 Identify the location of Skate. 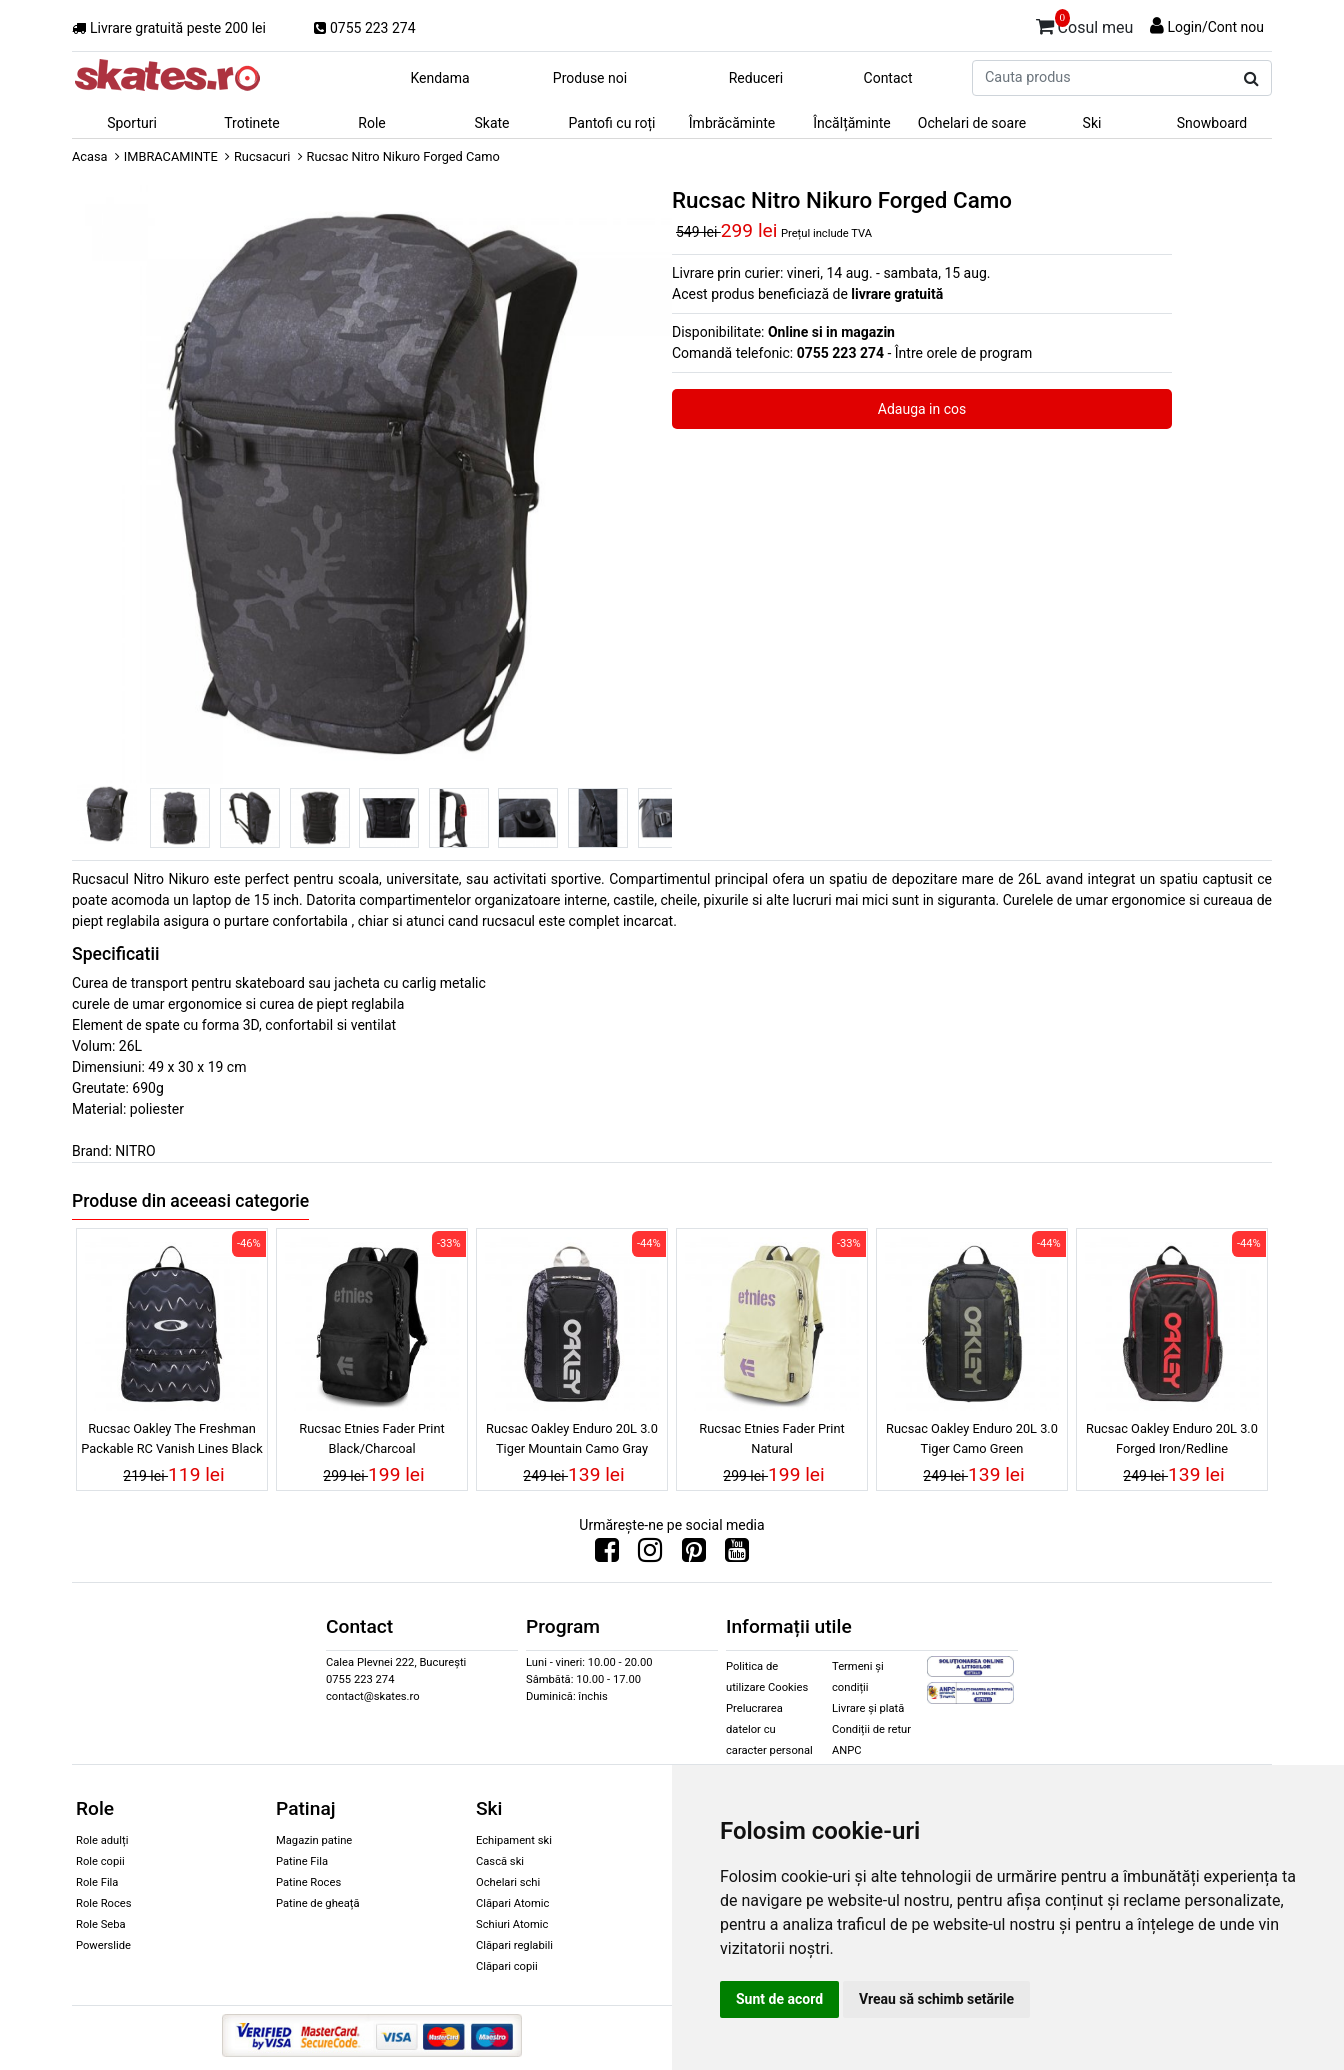
(491, 123).